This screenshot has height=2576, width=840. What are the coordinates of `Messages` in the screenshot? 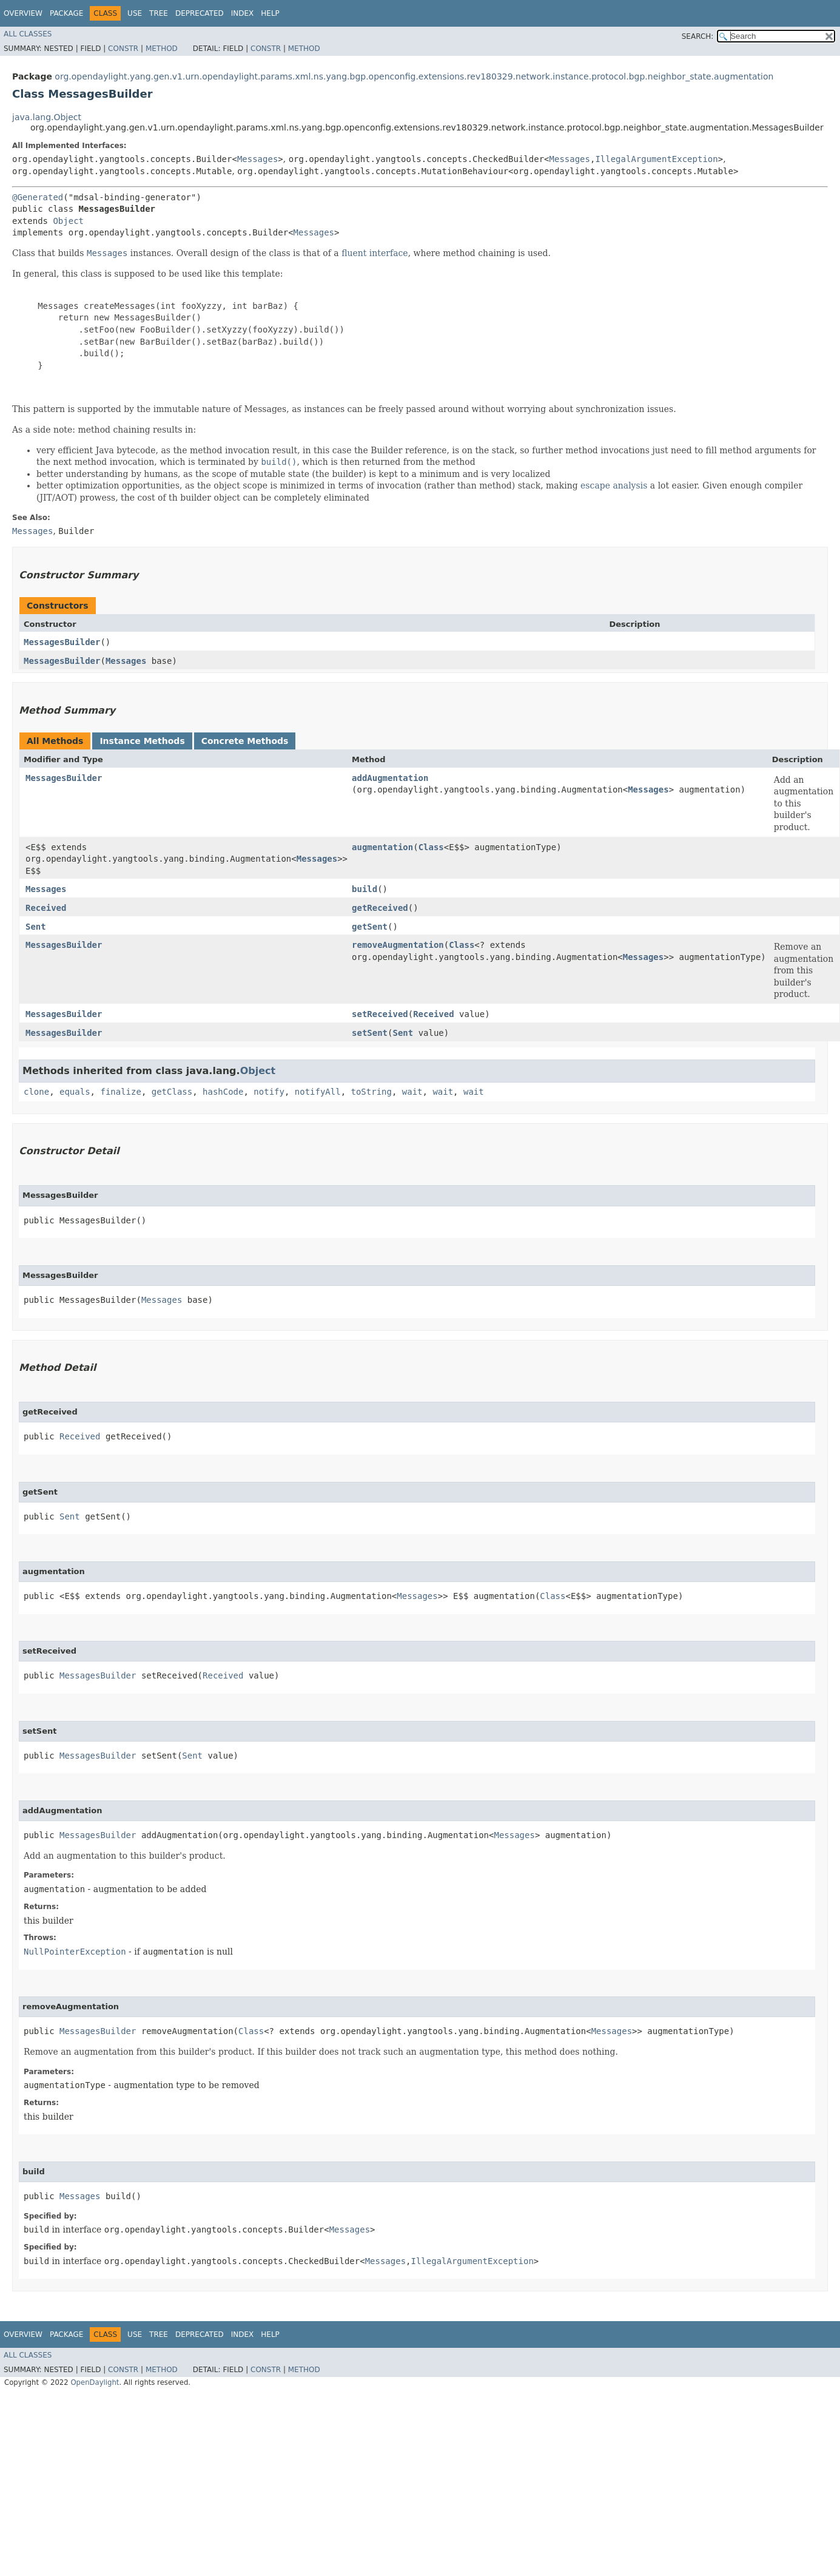 It's located at (257, 159).